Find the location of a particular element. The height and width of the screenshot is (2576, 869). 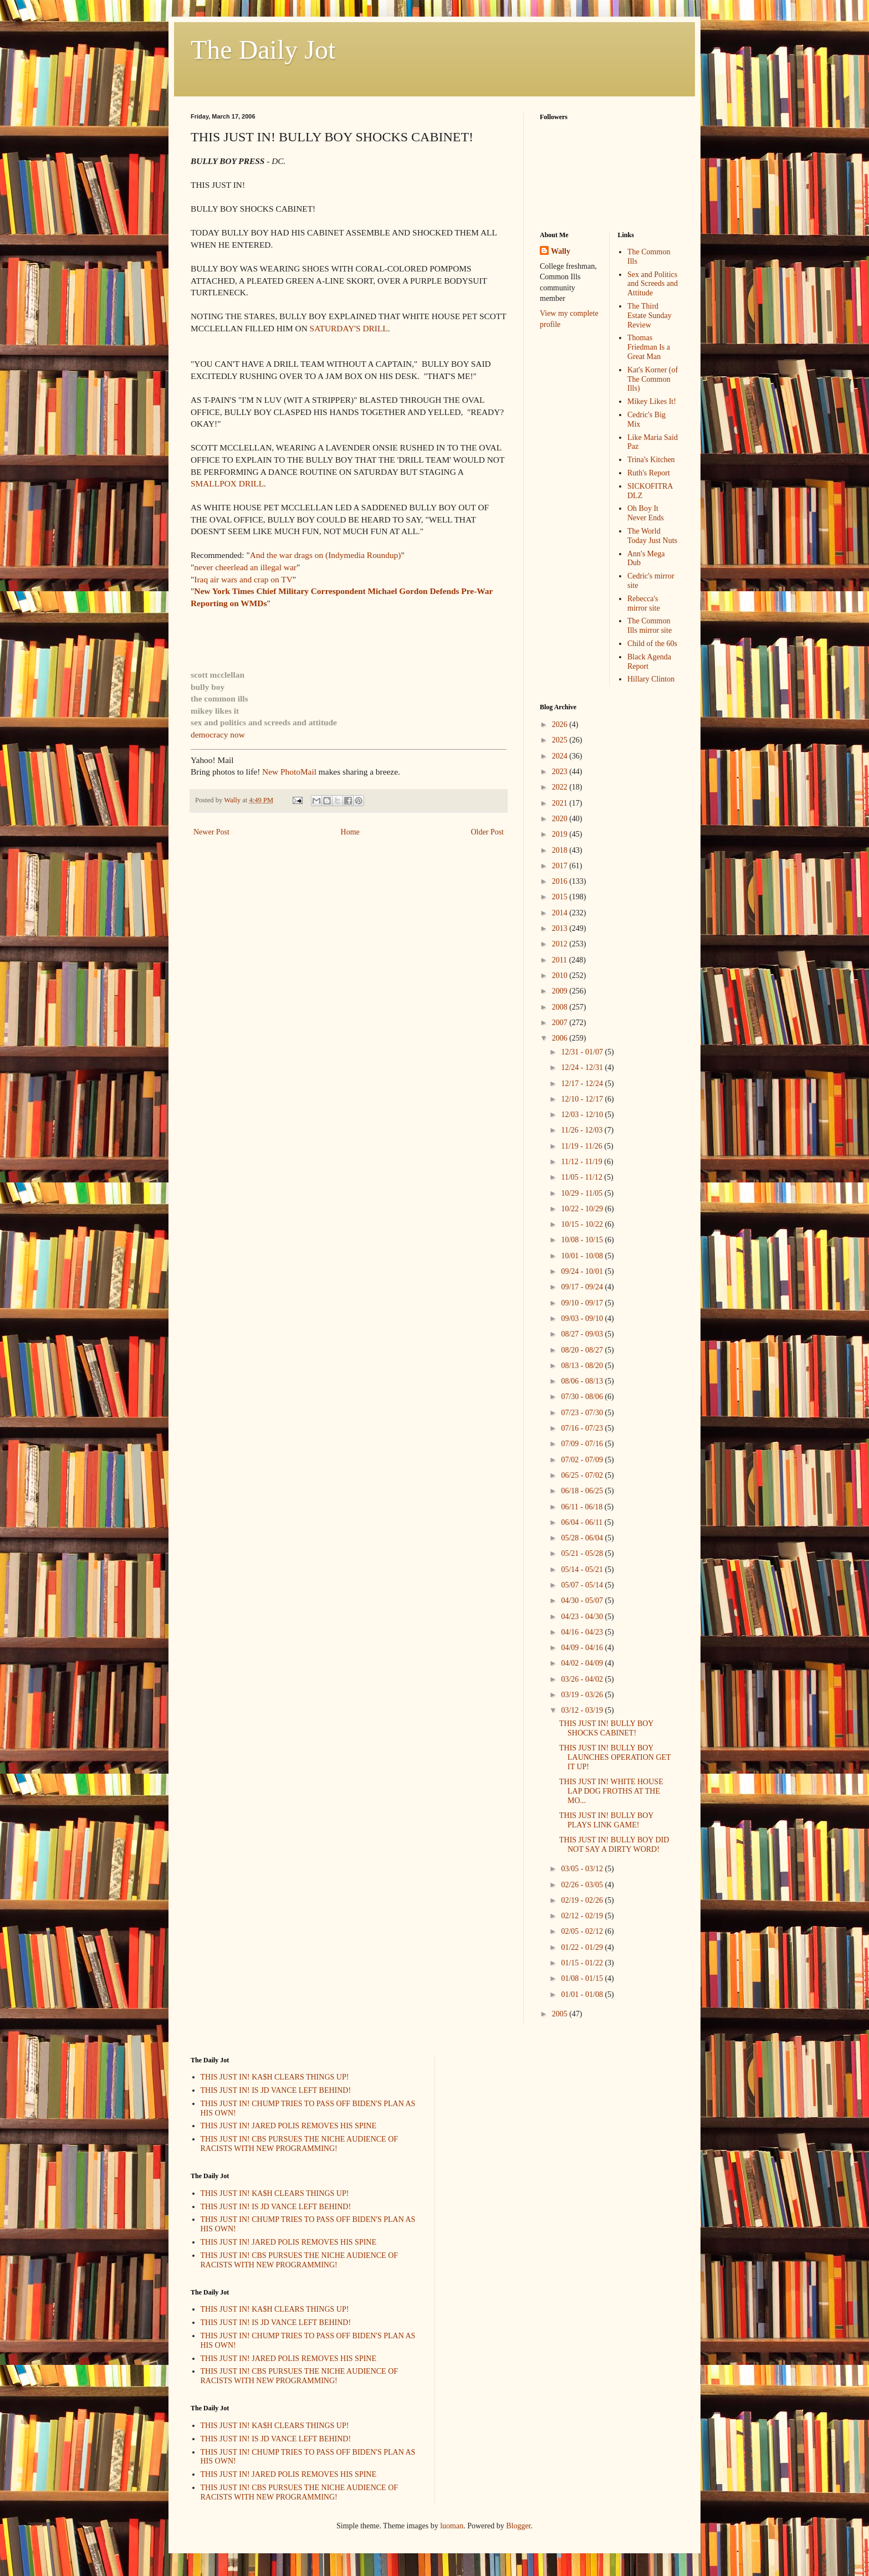

Trina's Kitchen is located at coordinates (651, 459).